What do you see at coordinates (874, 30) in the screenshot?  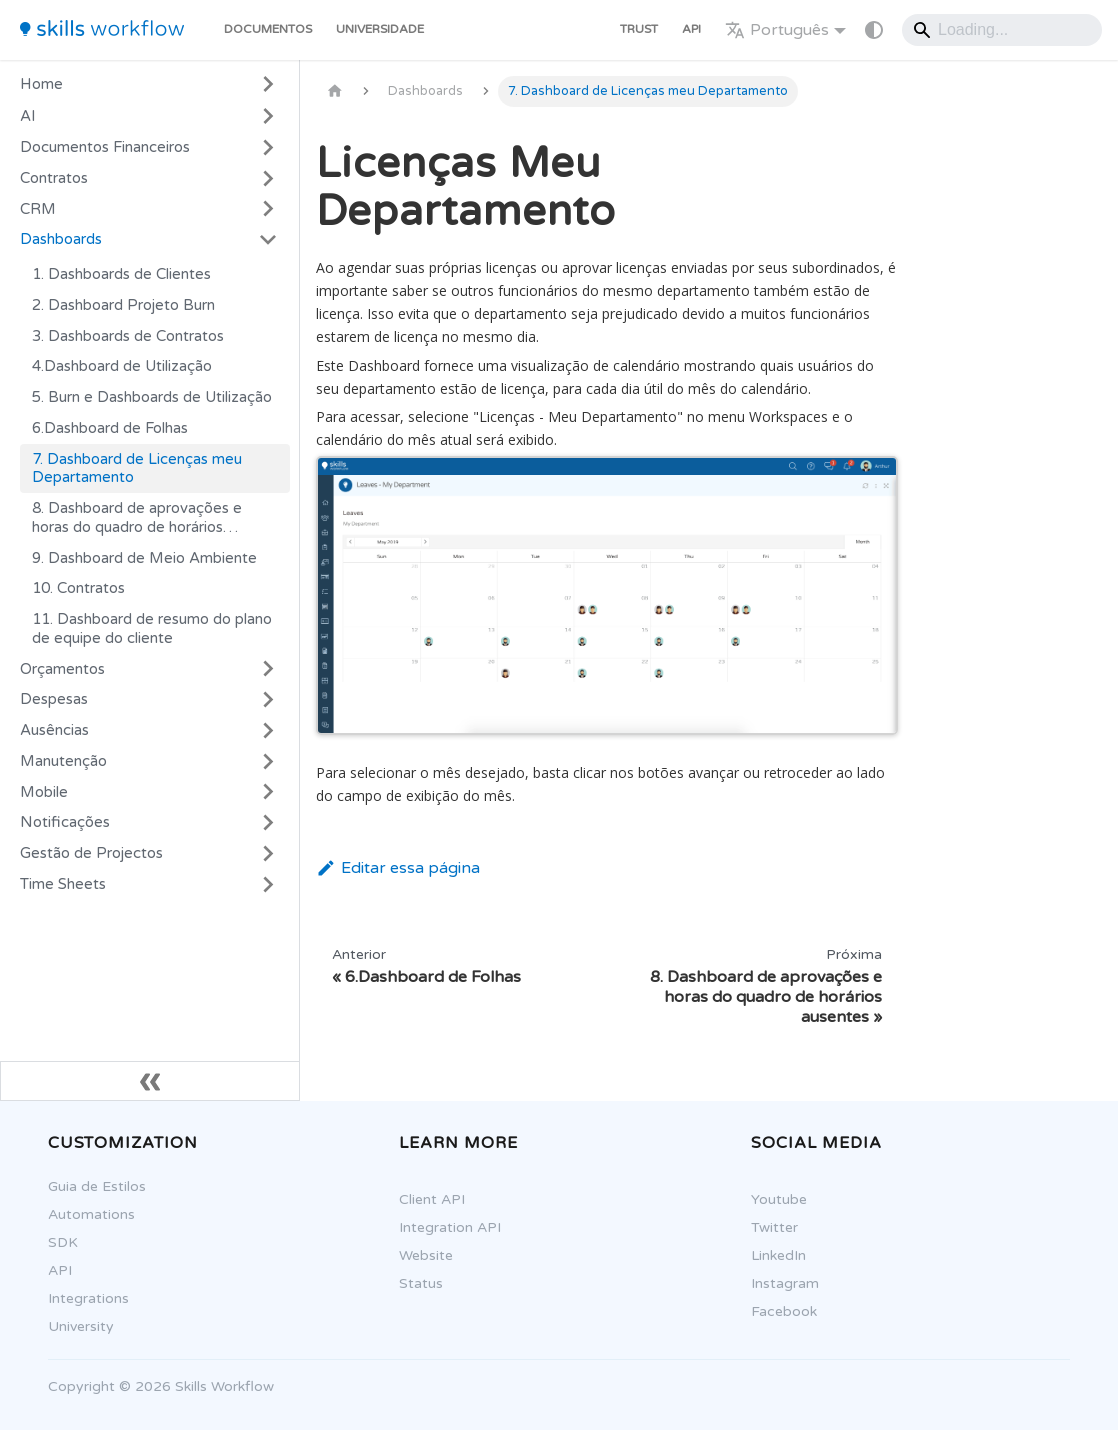 I see `[Mudar entre modo claro e escuro (modo do sistema está ativo)]` at bounding box center [874, 30].